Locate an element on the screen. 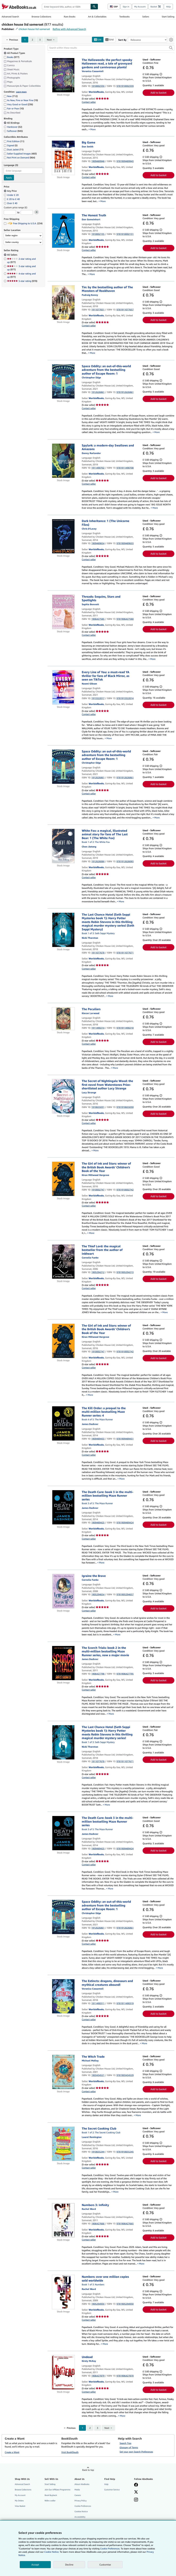 The height and width of the screenshot is (2576, 176). Back to top is located at coordinates (88, 2469).